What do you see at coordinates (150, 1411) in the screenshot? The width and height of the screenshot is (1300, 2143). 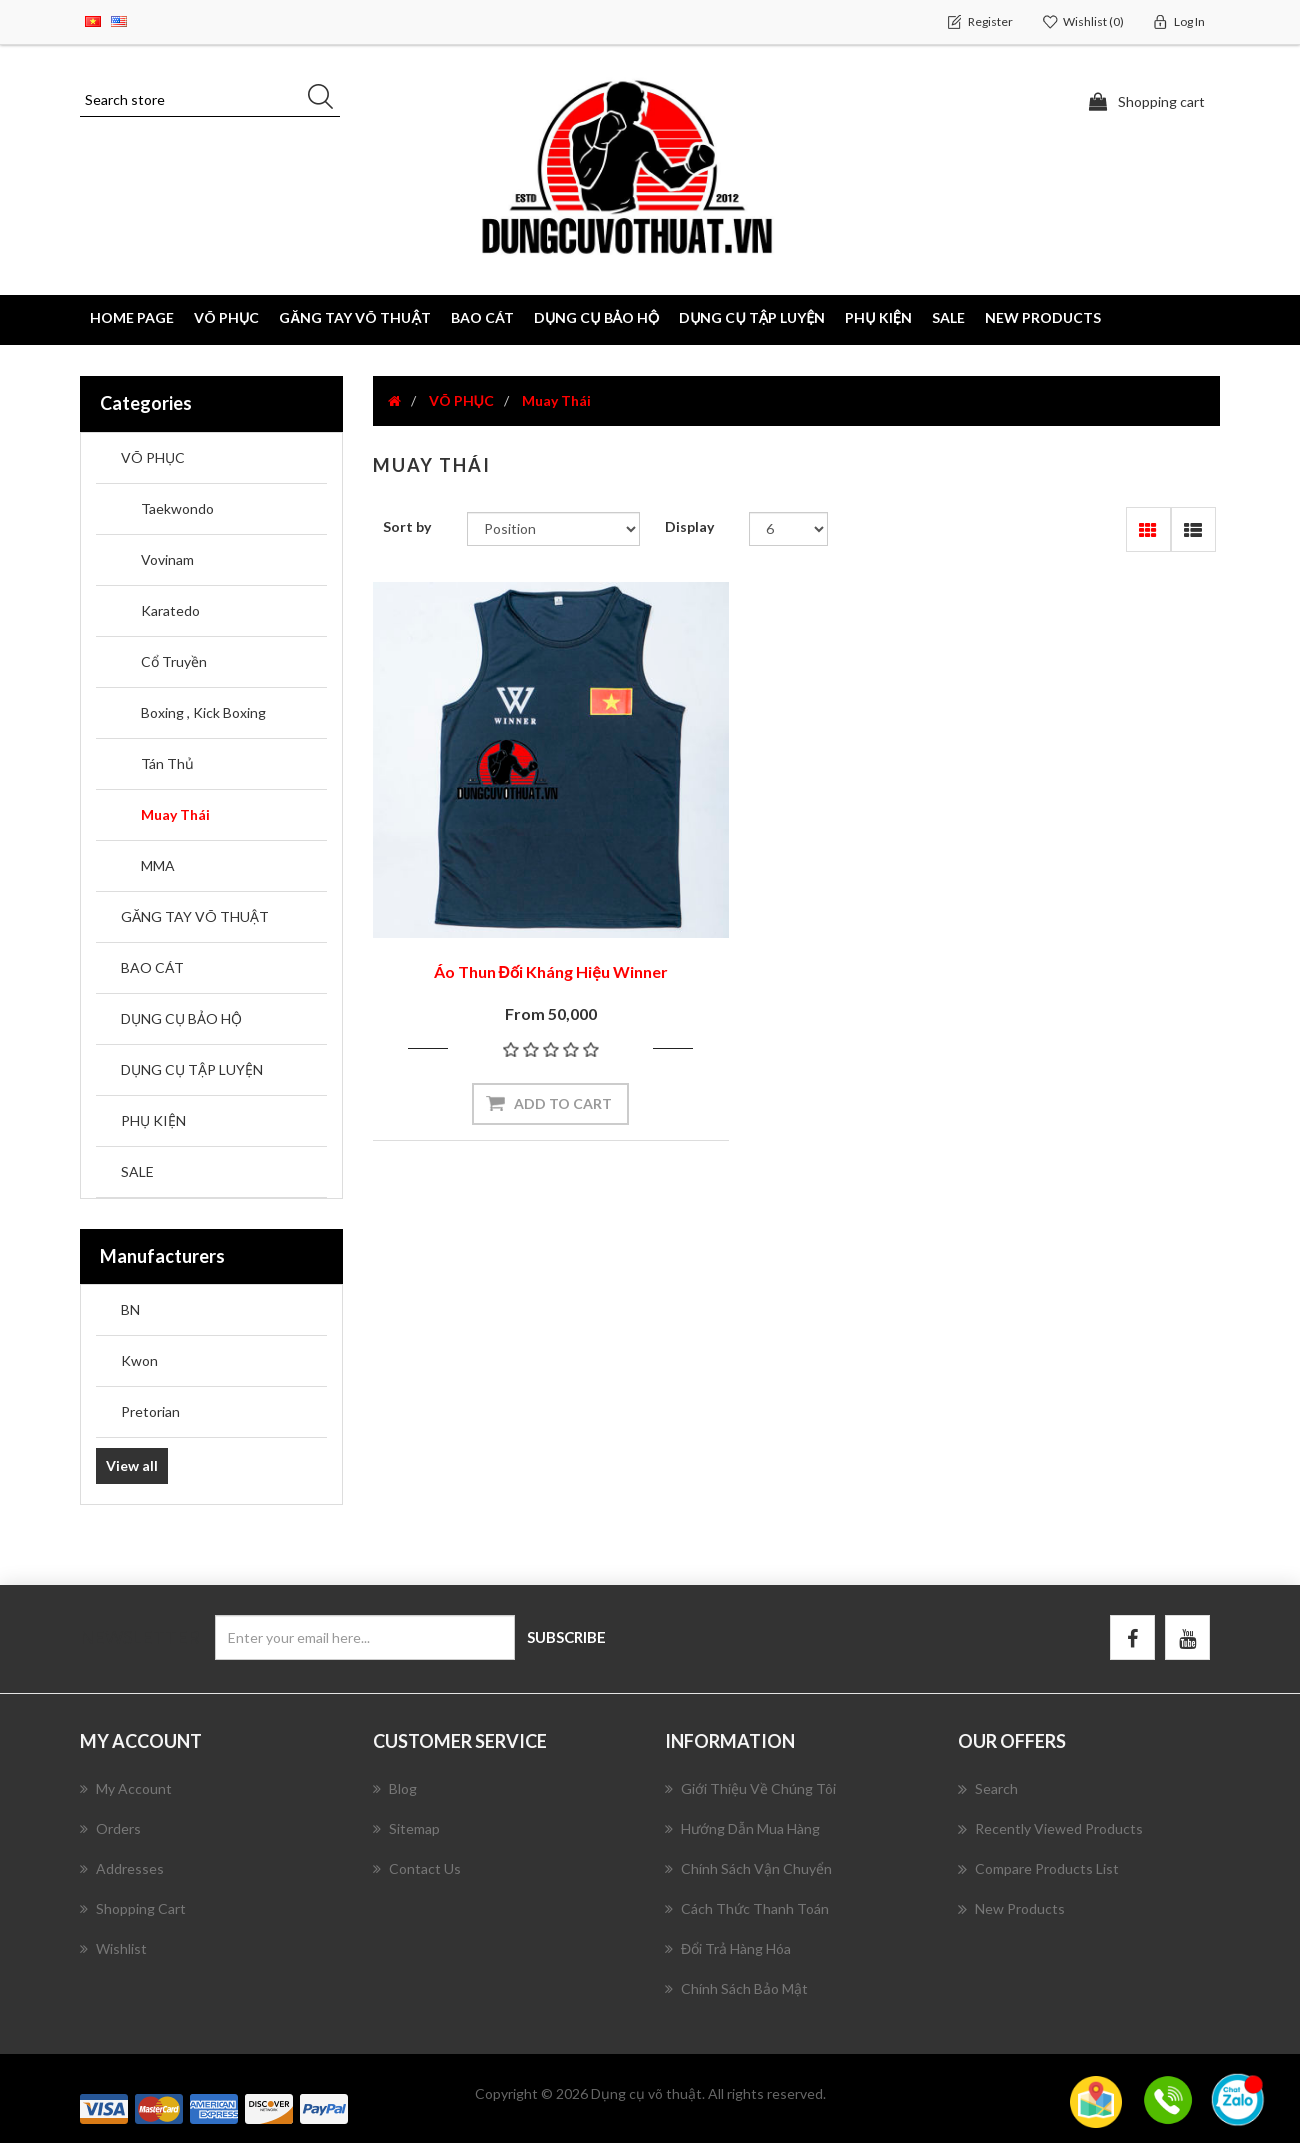 I see `Pretorian` at bounding box center [150, 1411].